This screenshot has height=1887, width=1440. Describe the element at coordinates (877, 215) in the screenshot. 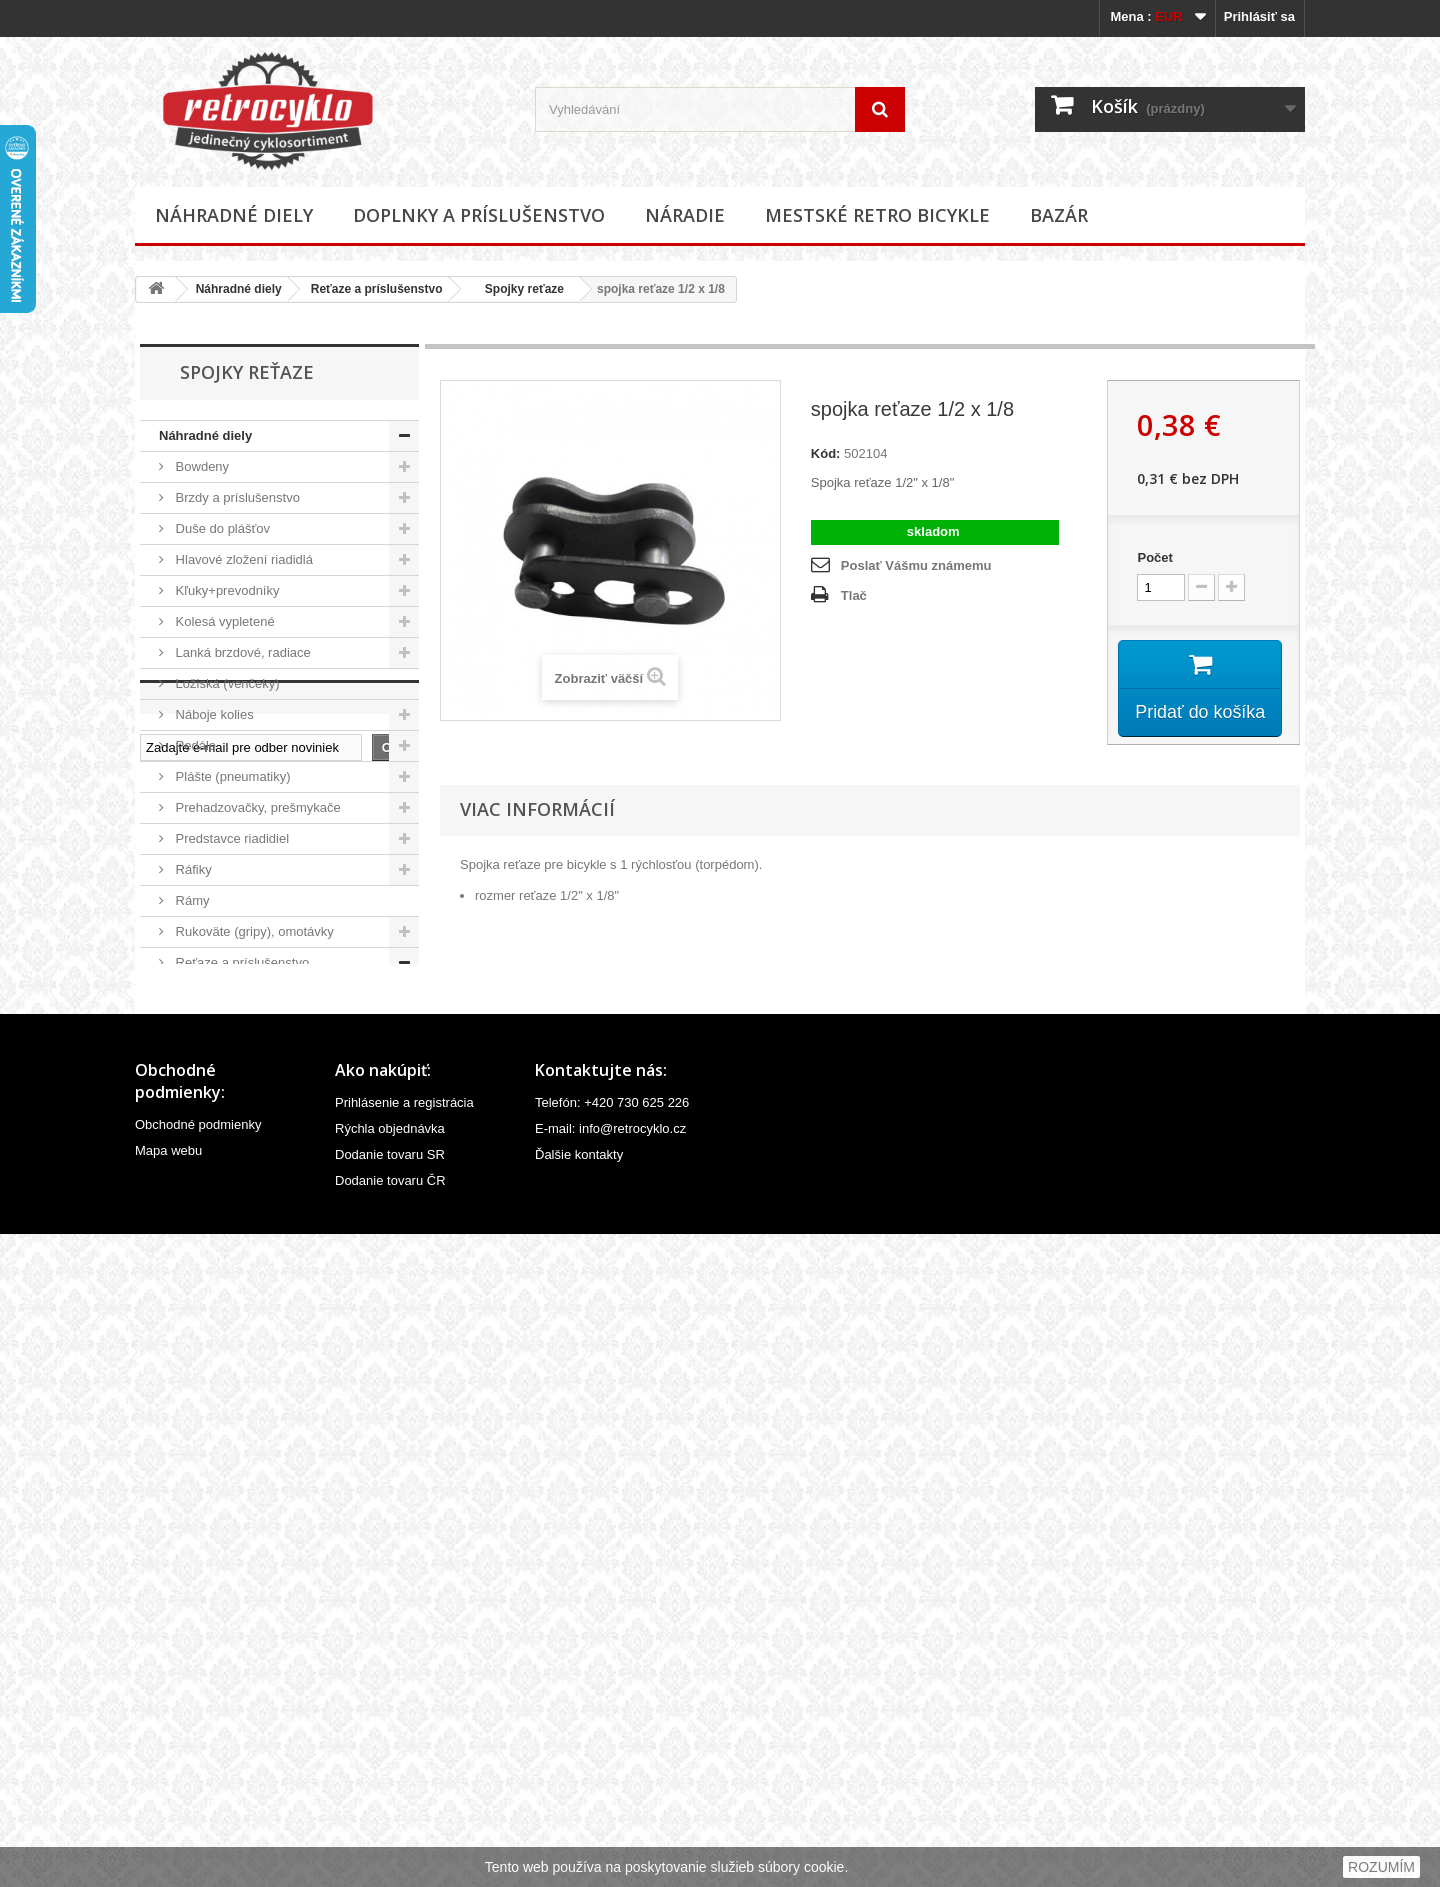

I see `Mestské retro bicykle` at that location.